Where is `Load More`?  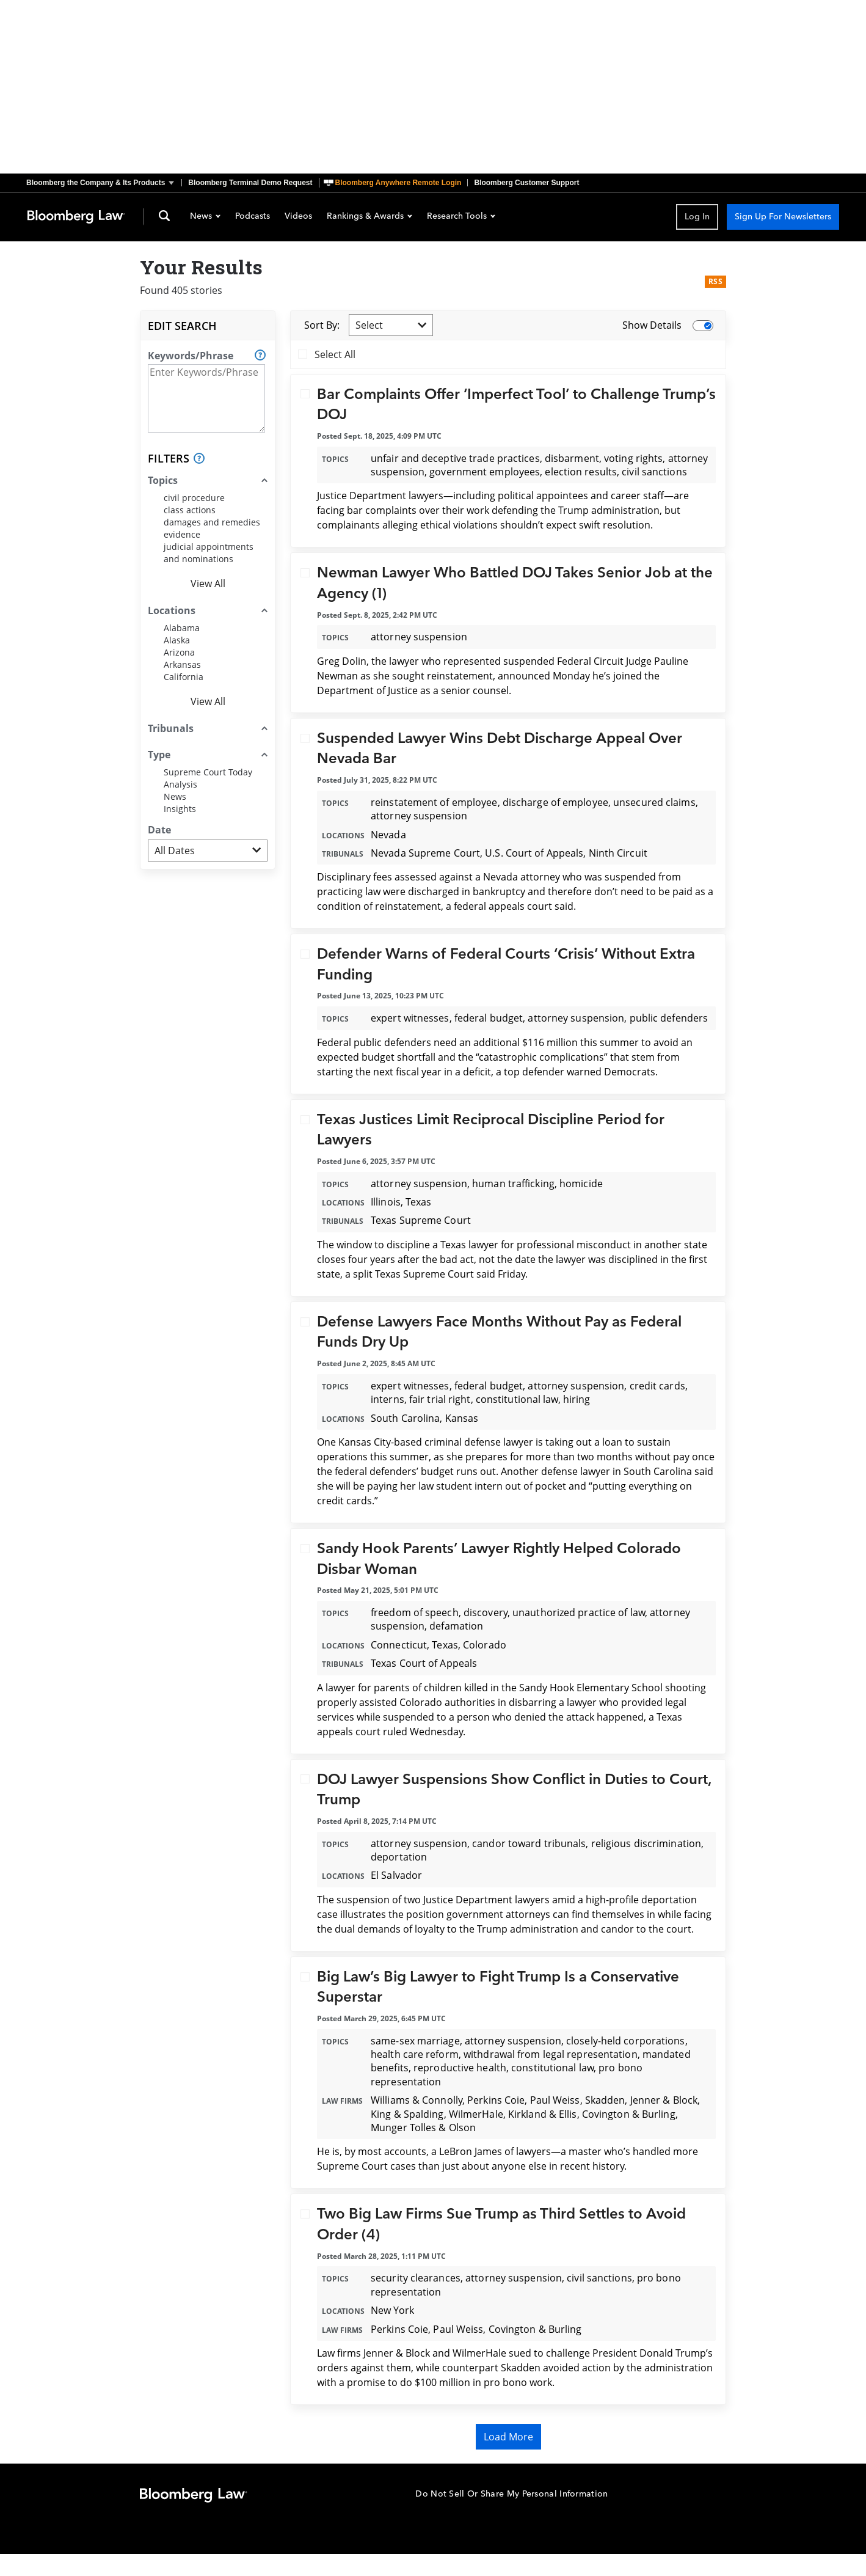 Load More is located at coordinates (508, 2436).